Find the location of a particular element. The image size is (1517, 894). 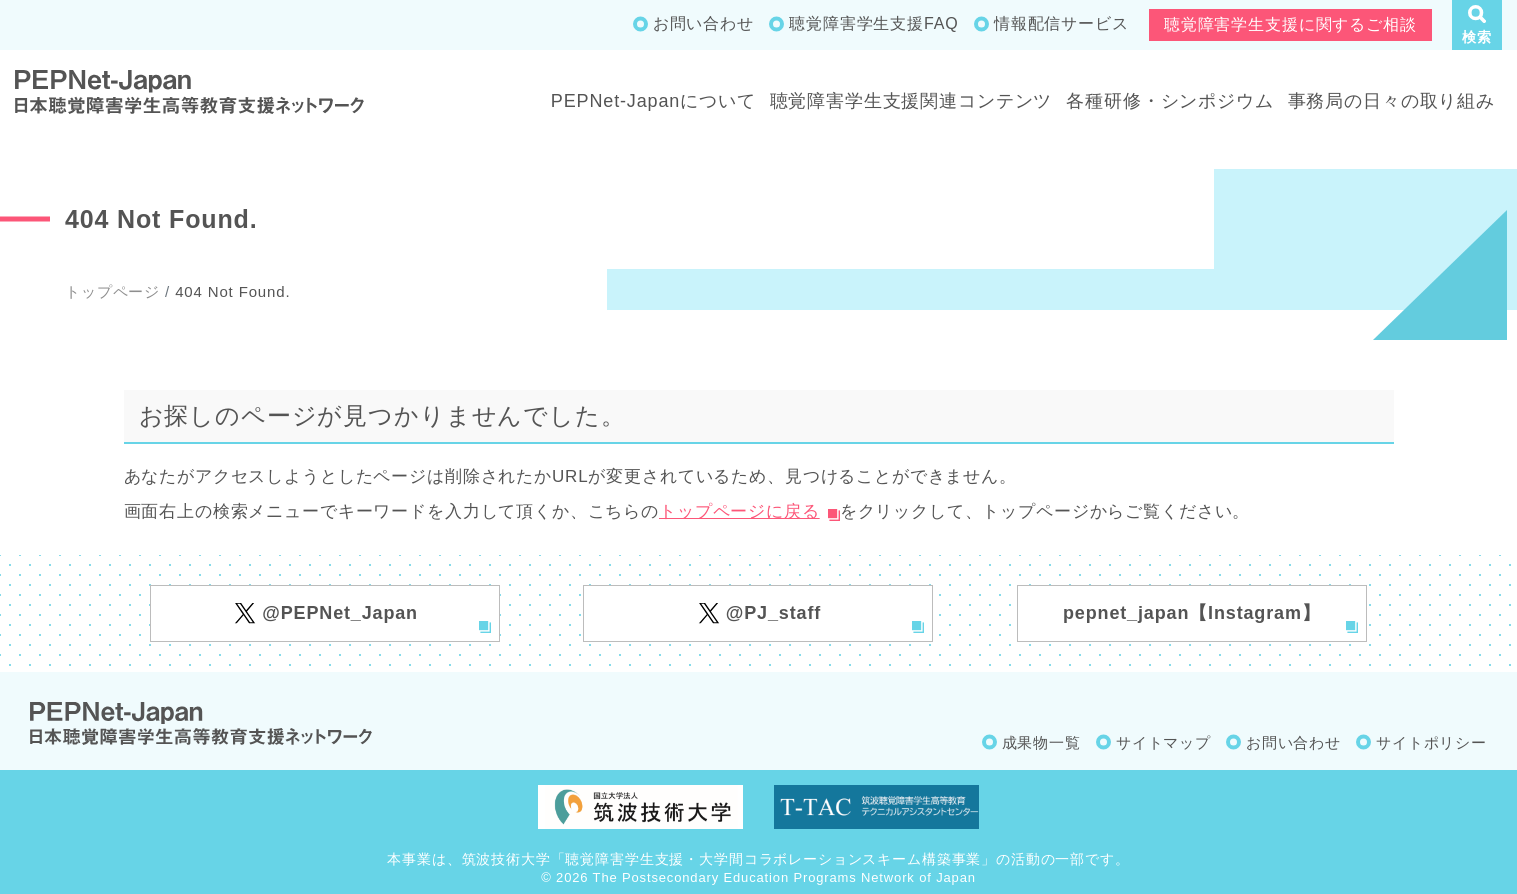

聴覚障害学生支援FAQ is located at coordinates (873, 23).